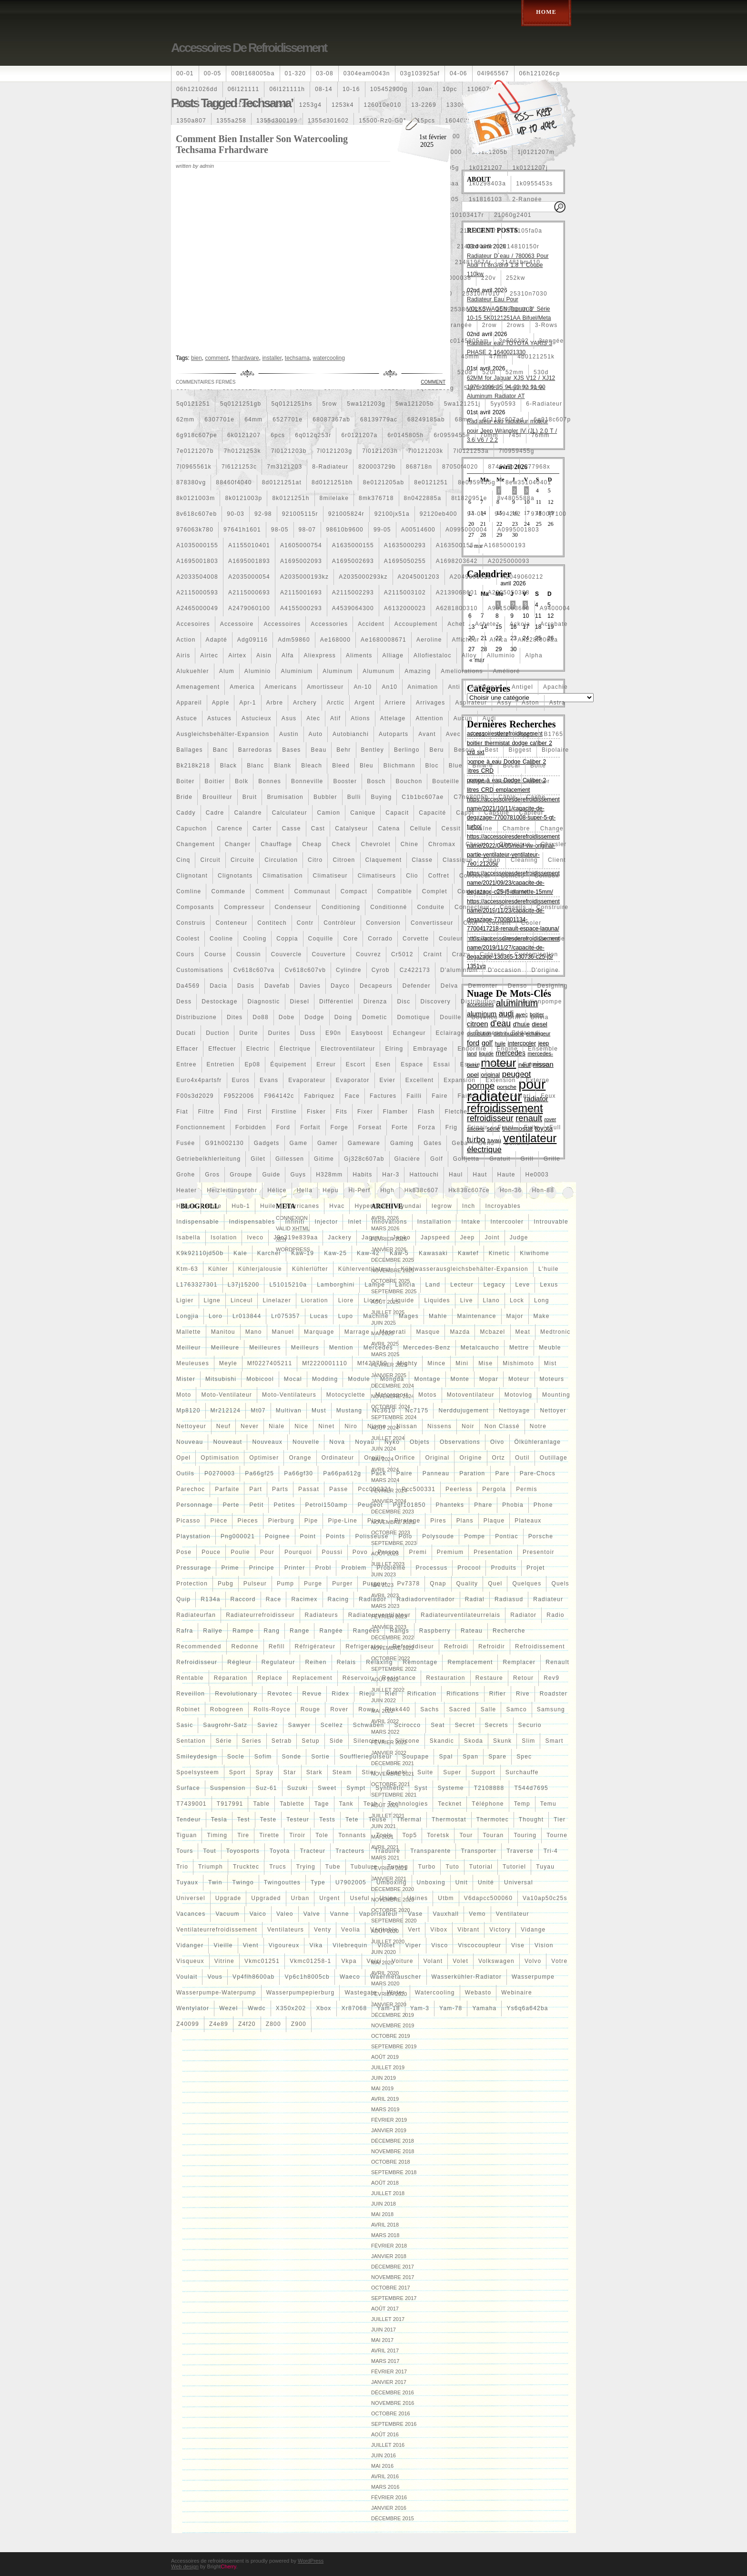  I want to click on an10, so click(389, 687).